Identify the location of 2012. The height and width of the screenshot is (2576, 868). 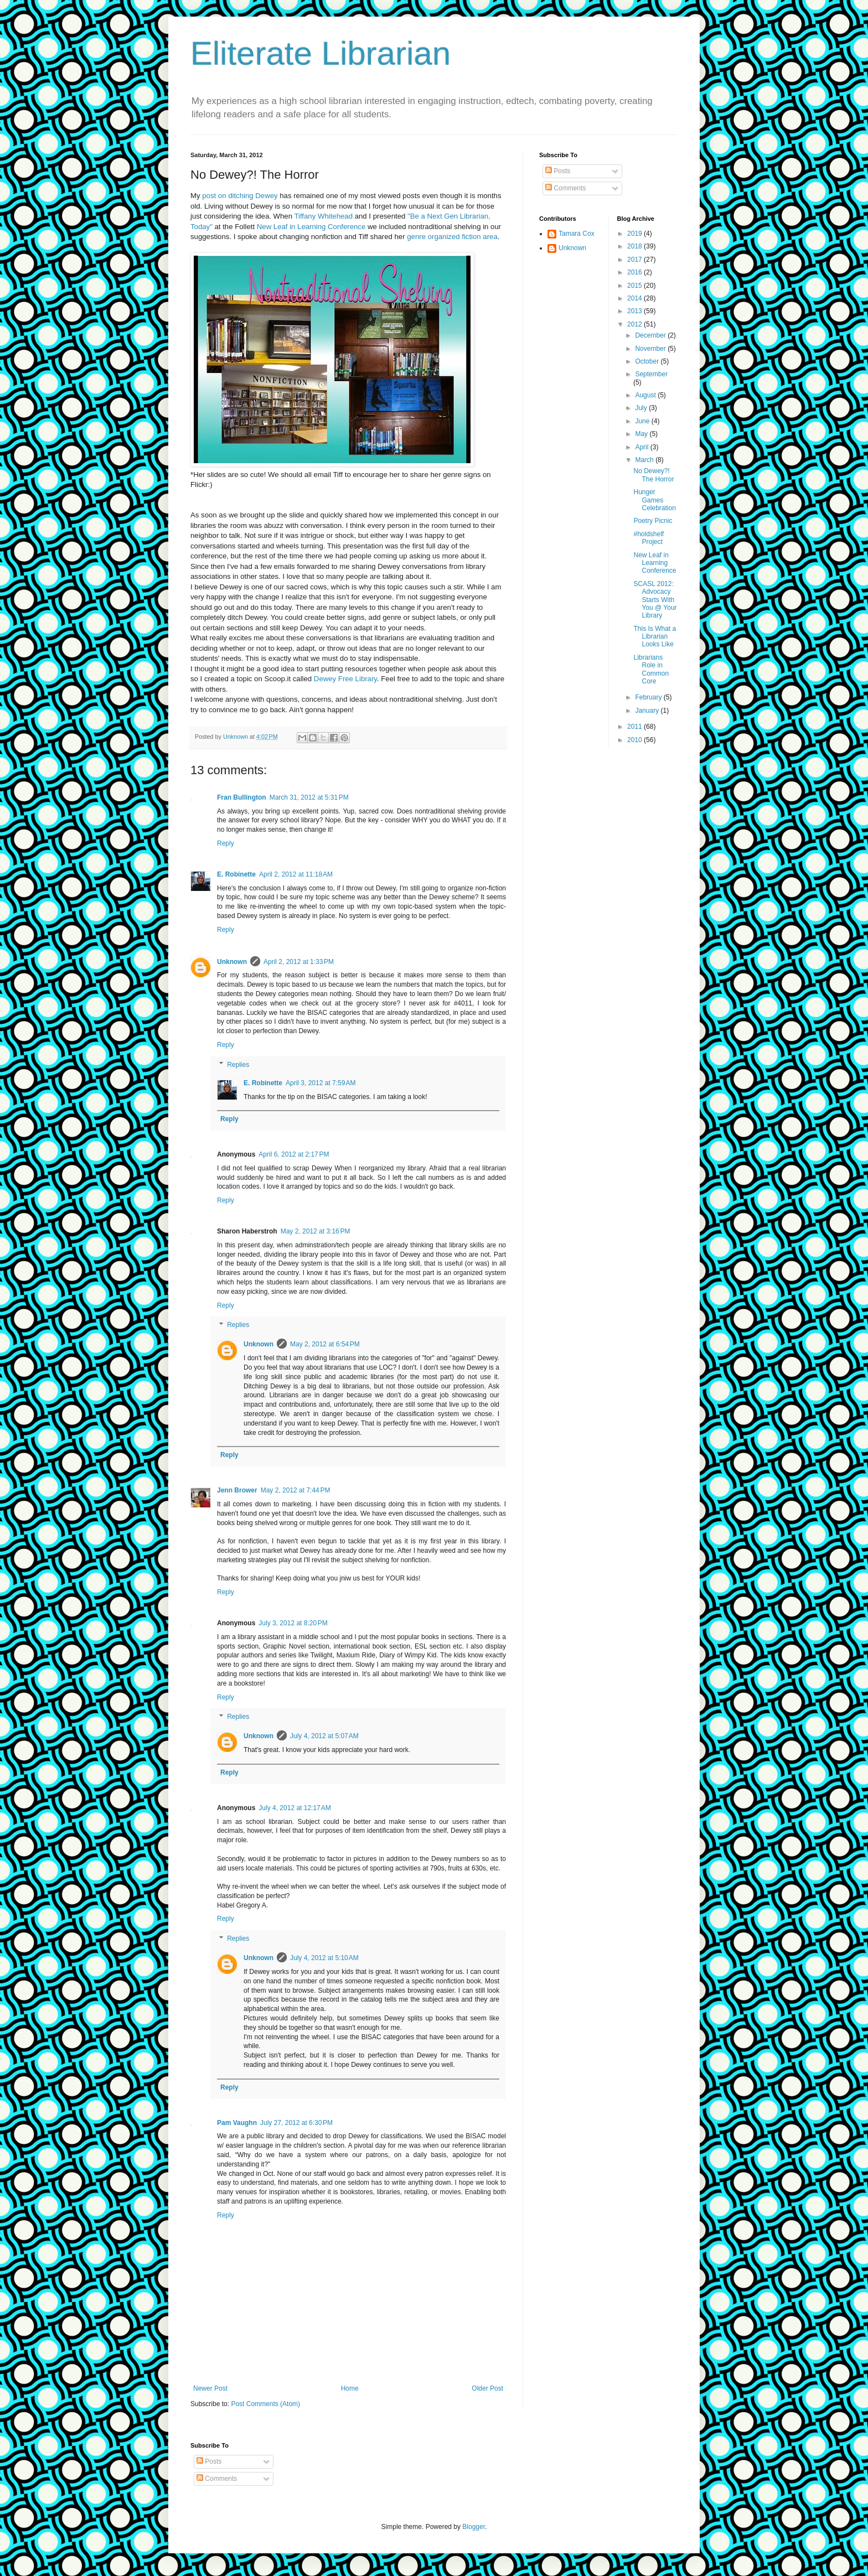
(635, 324).